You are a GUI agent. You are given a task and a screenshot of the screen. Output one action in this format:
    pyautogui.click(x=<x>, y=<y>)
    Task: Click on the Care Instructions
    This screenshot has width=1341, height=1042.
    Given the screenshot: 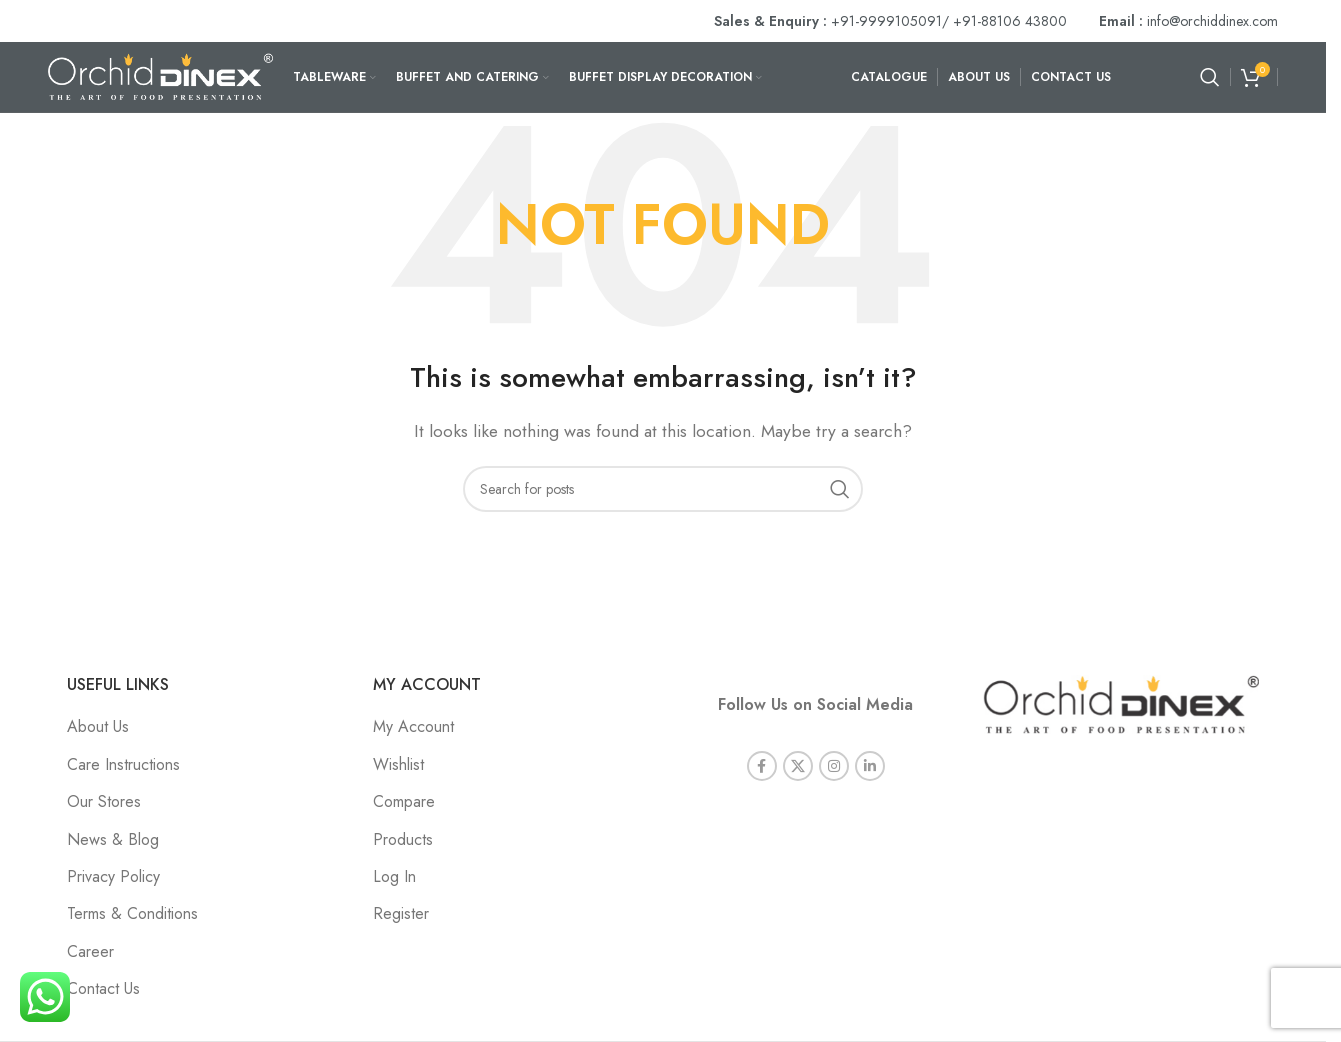 What is the action you would take?
    pyautogui.click(x=123, y=764)
    